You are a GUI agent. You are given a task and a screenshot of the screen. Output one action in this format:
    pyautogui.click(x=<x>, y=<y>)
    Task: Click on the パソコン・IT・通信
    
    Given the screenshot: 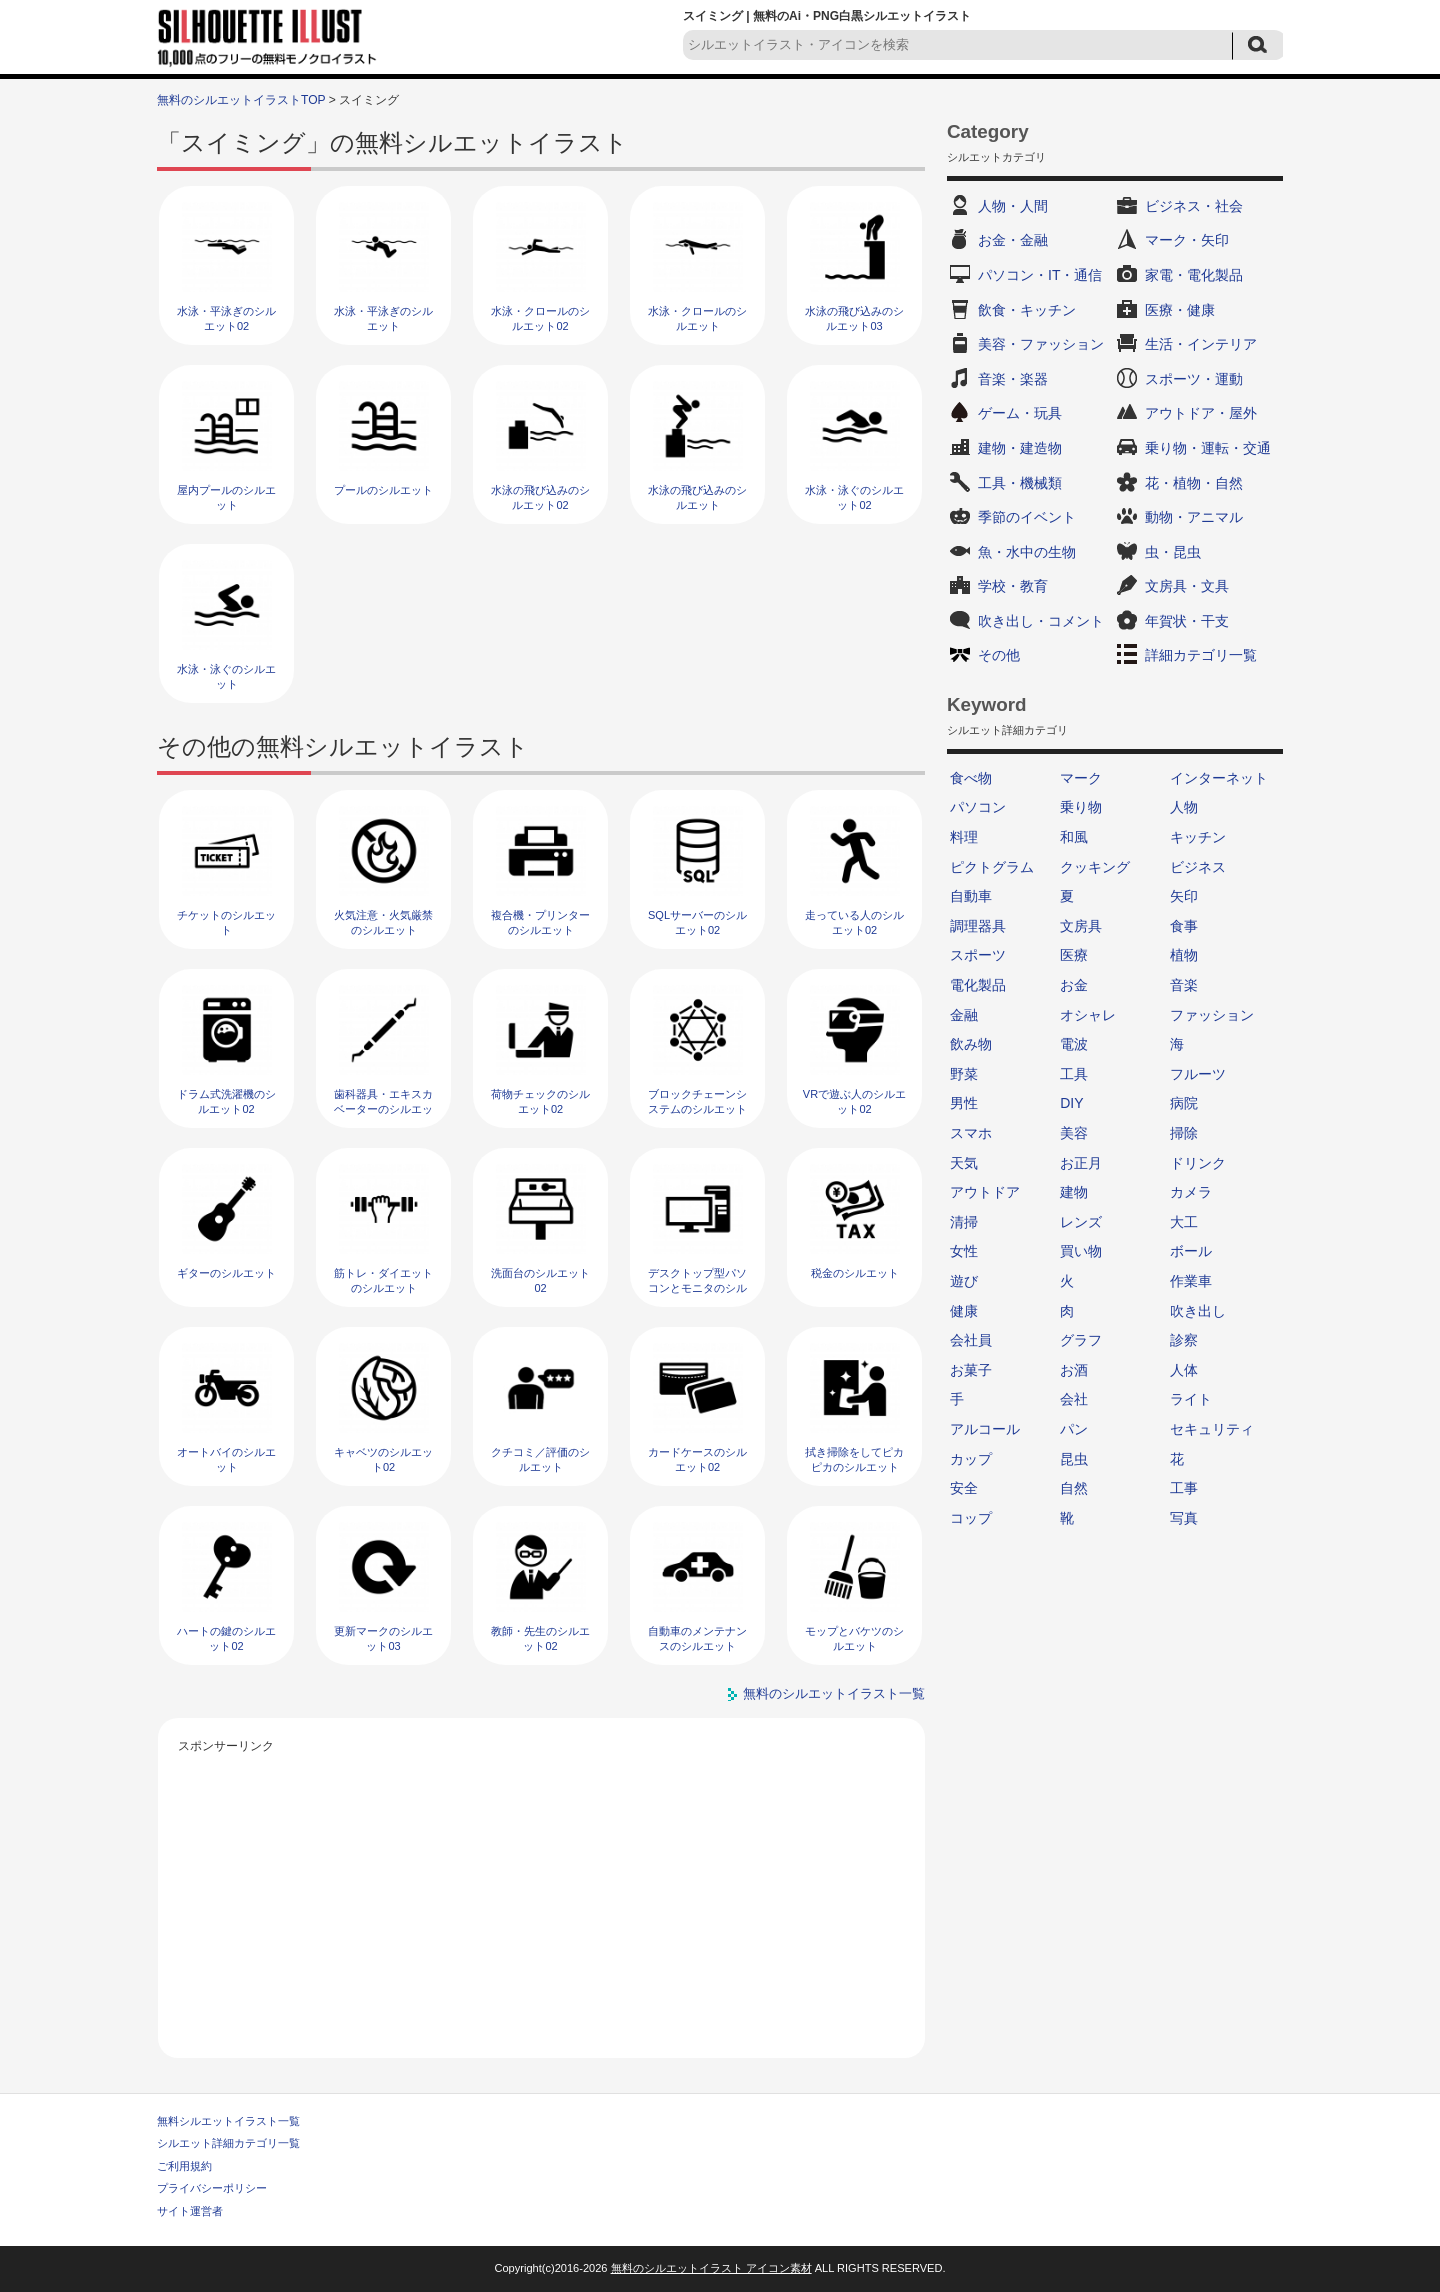 What is the action you would take?
    pyautogui.click(x=1040, y=275)
    